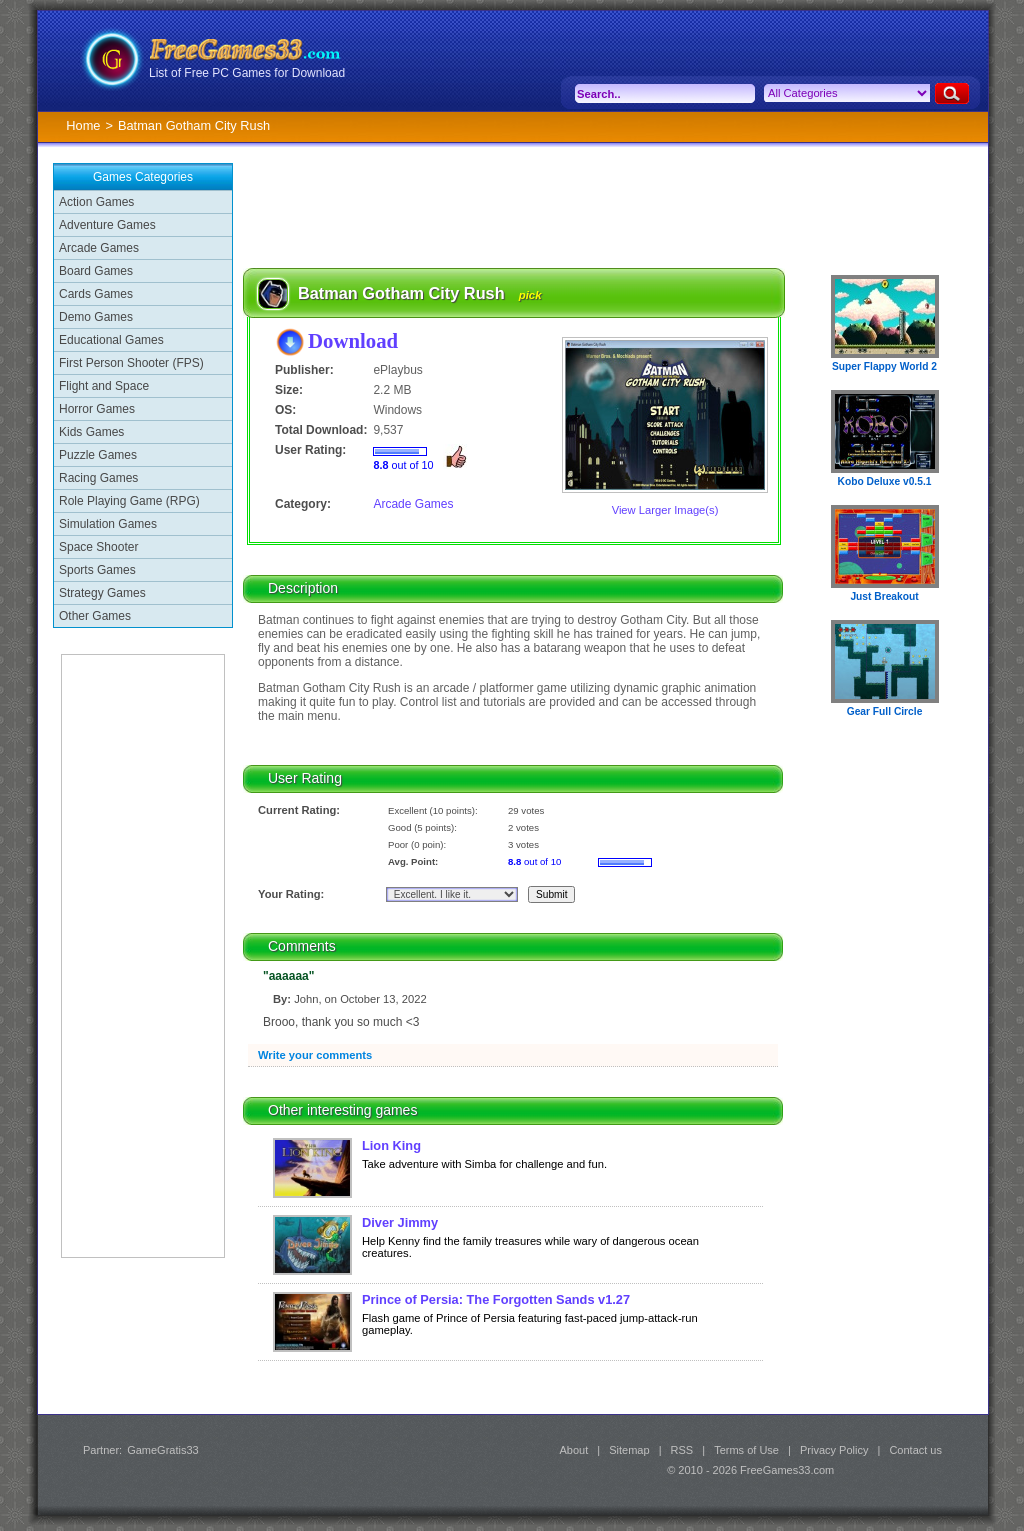 The height and width of the screenshot is (1531, 1024). I want to click on Arcade Games, so click(99, 248).